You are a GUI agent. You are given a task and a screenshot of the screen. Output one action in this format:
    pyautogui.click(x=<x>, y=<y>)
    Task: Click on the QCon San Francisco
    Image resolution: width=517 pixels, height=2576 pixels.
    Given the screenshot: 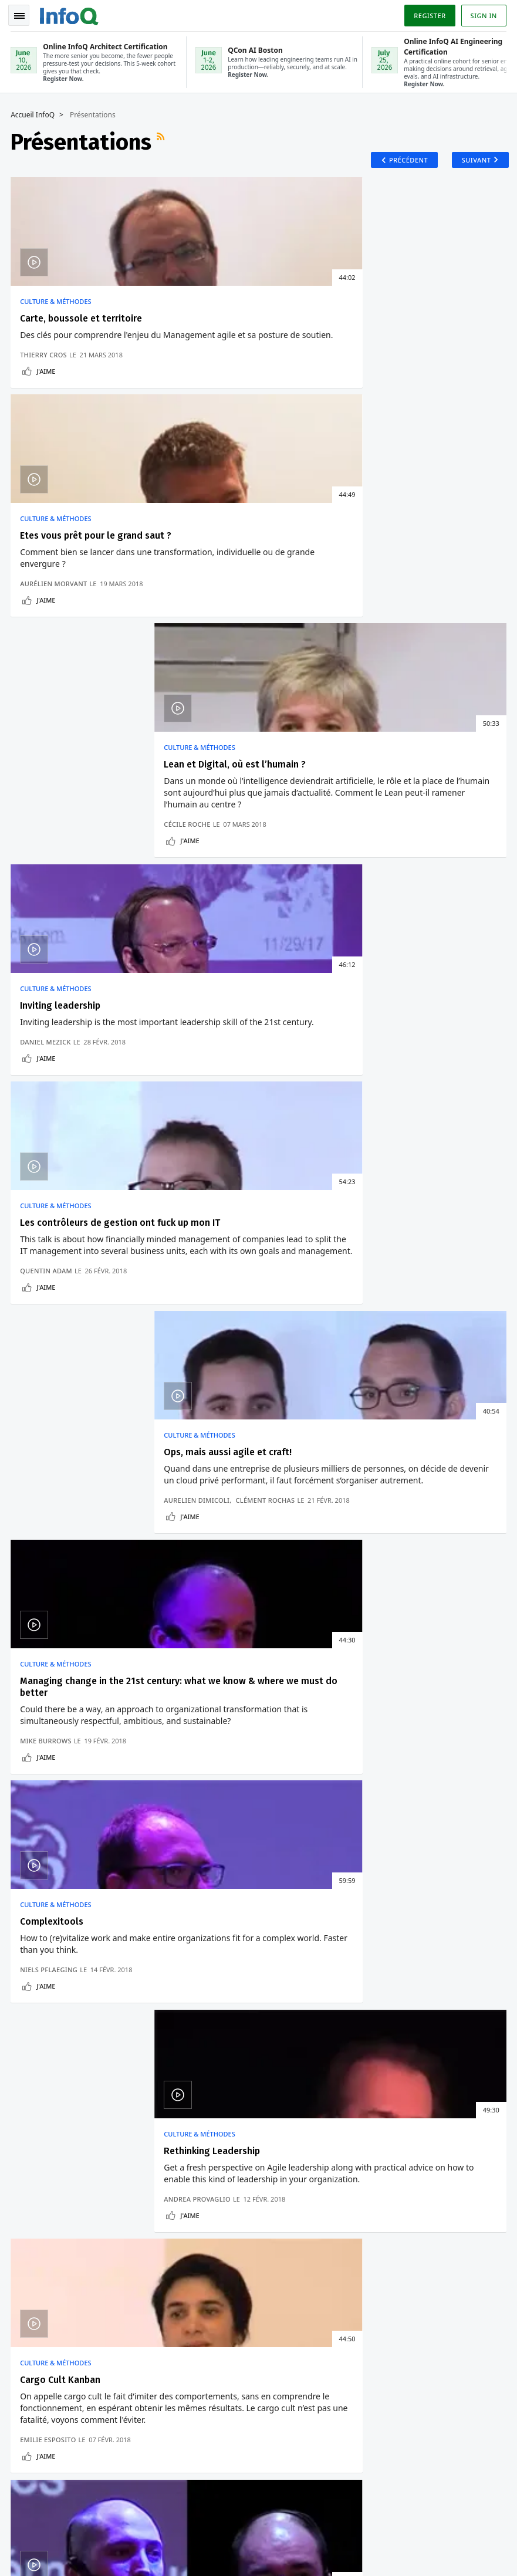 What is the action you would take?
    pyautogui.click(x=323, y=2214)
    